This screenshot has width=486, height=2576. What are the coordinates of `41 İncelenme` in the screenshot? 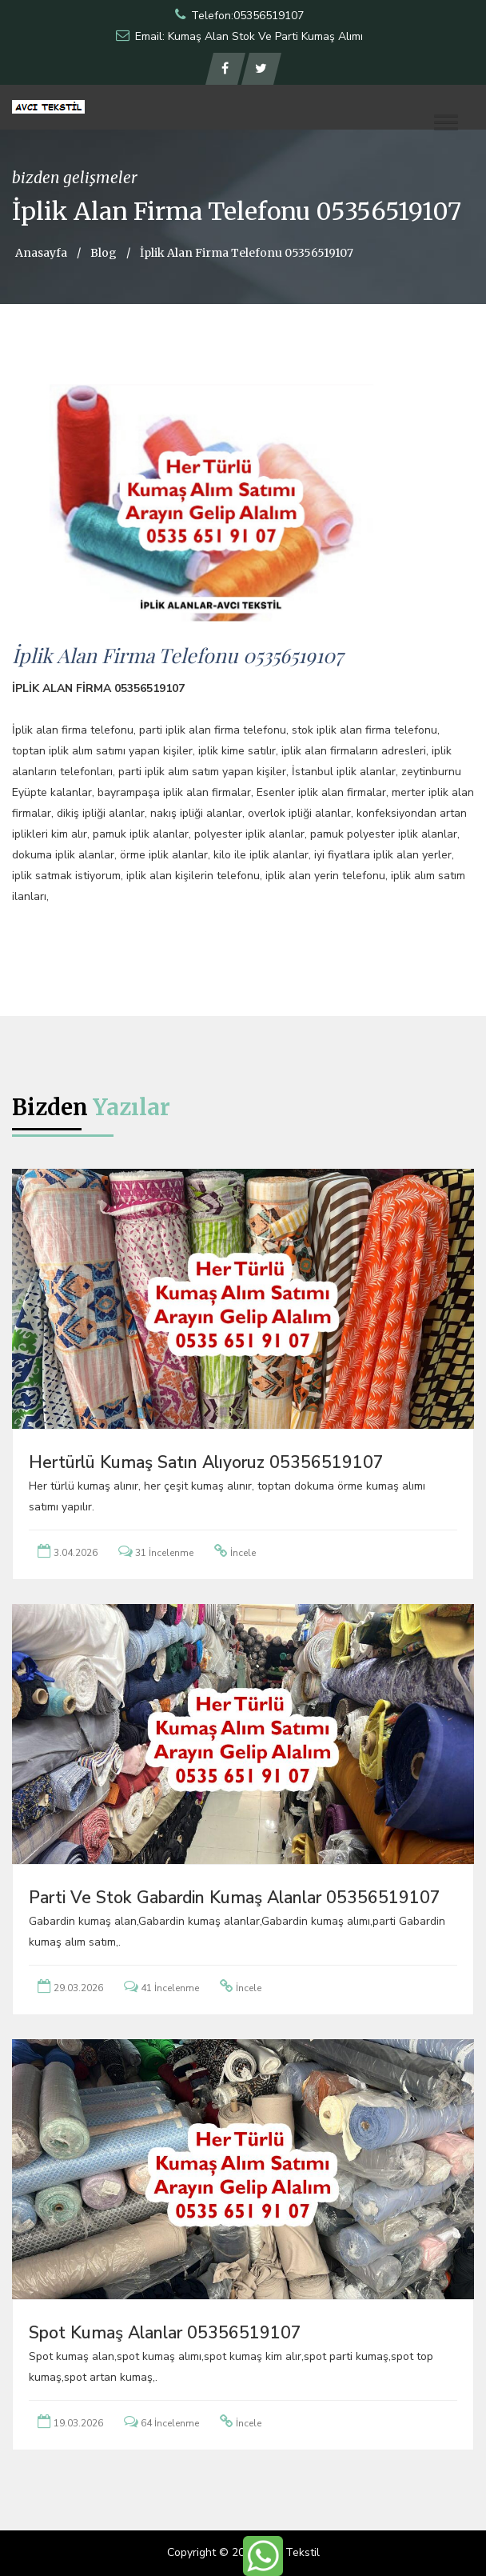 It's located at (170, 1988).